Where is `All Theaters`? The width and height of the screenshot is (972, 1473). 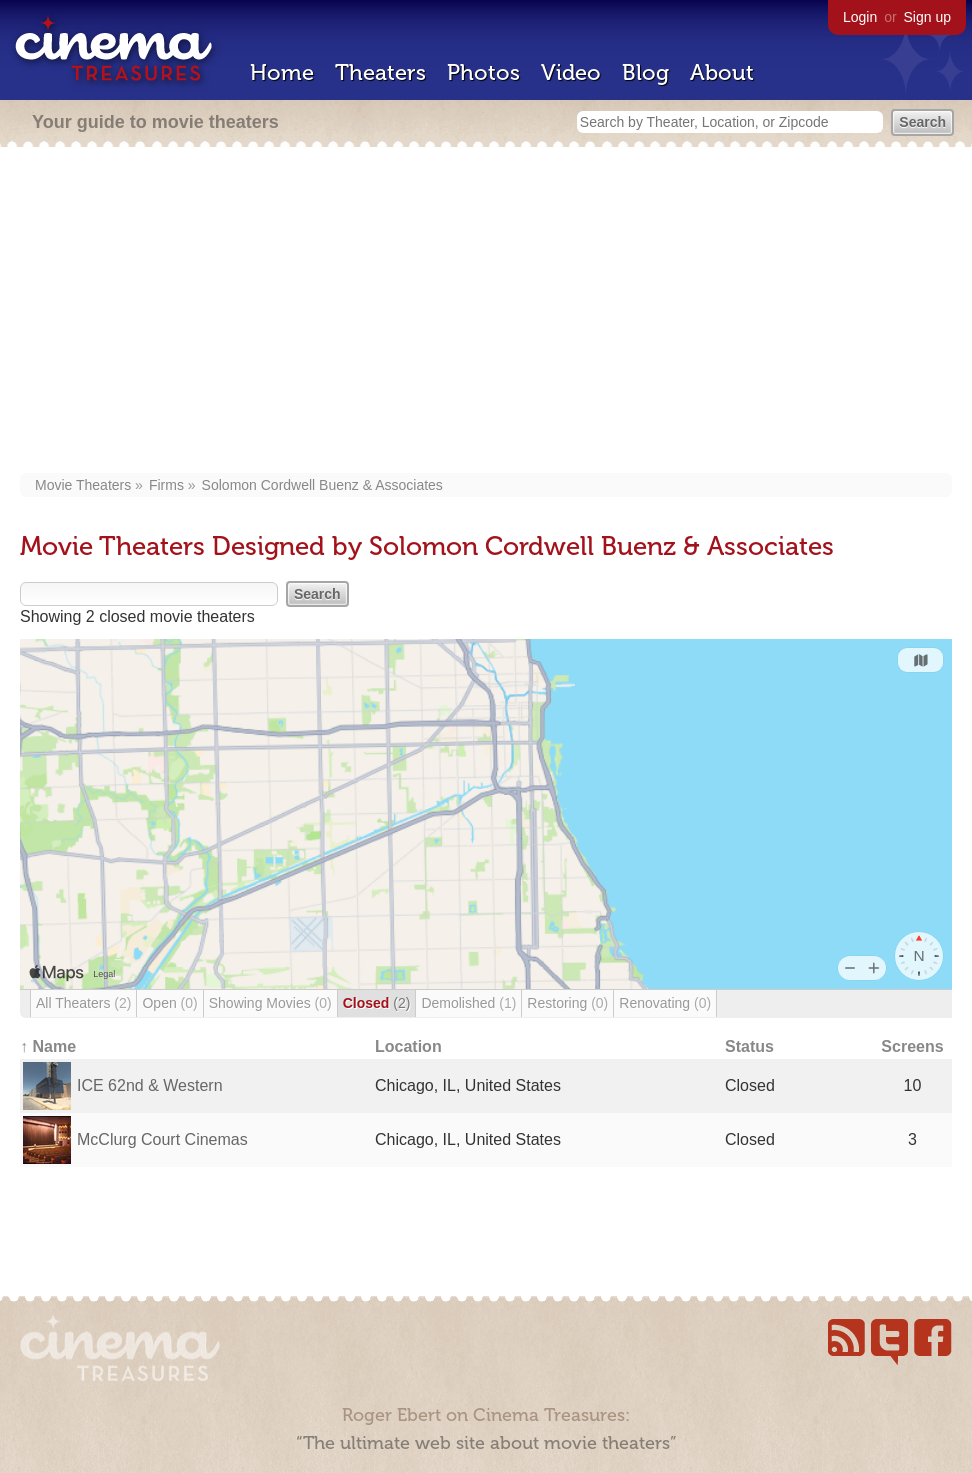
All Theaters is located at coordinates (83, 1003).